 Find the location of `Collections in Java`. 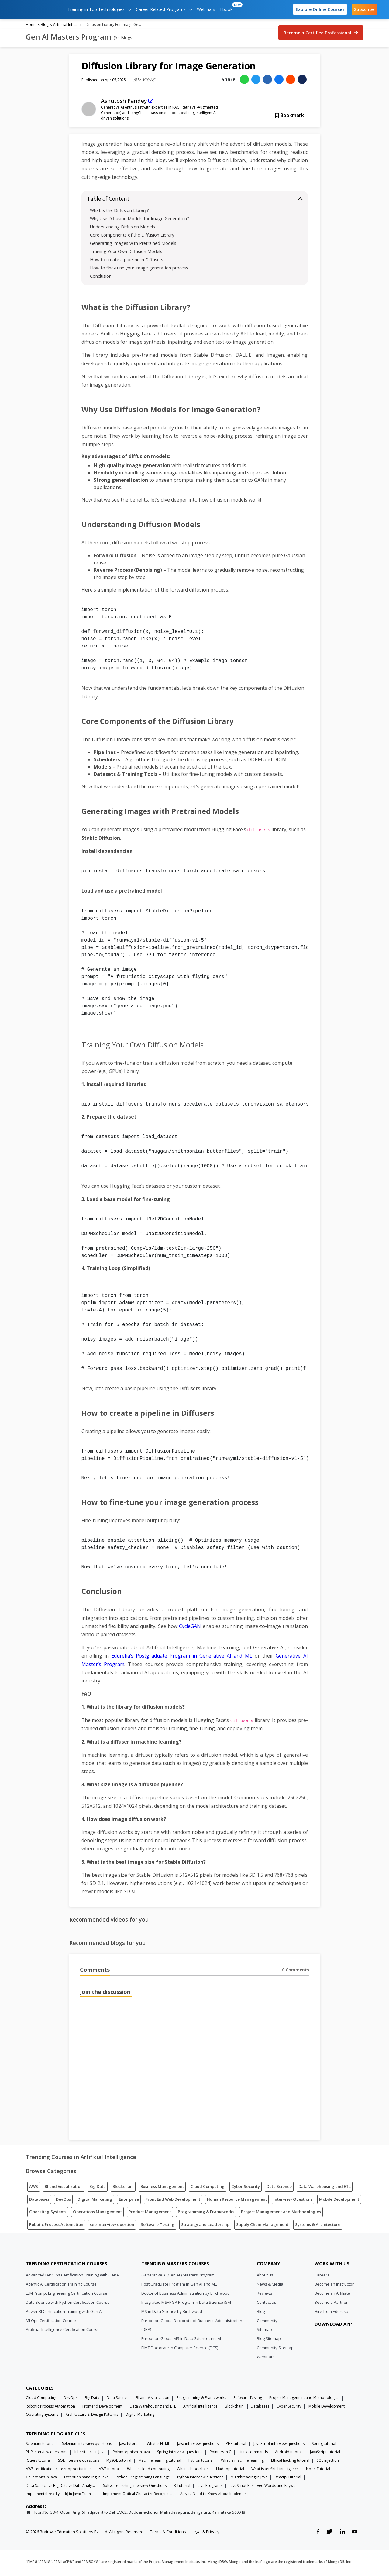

Collections in Java is located at coordinates (41, 2479).